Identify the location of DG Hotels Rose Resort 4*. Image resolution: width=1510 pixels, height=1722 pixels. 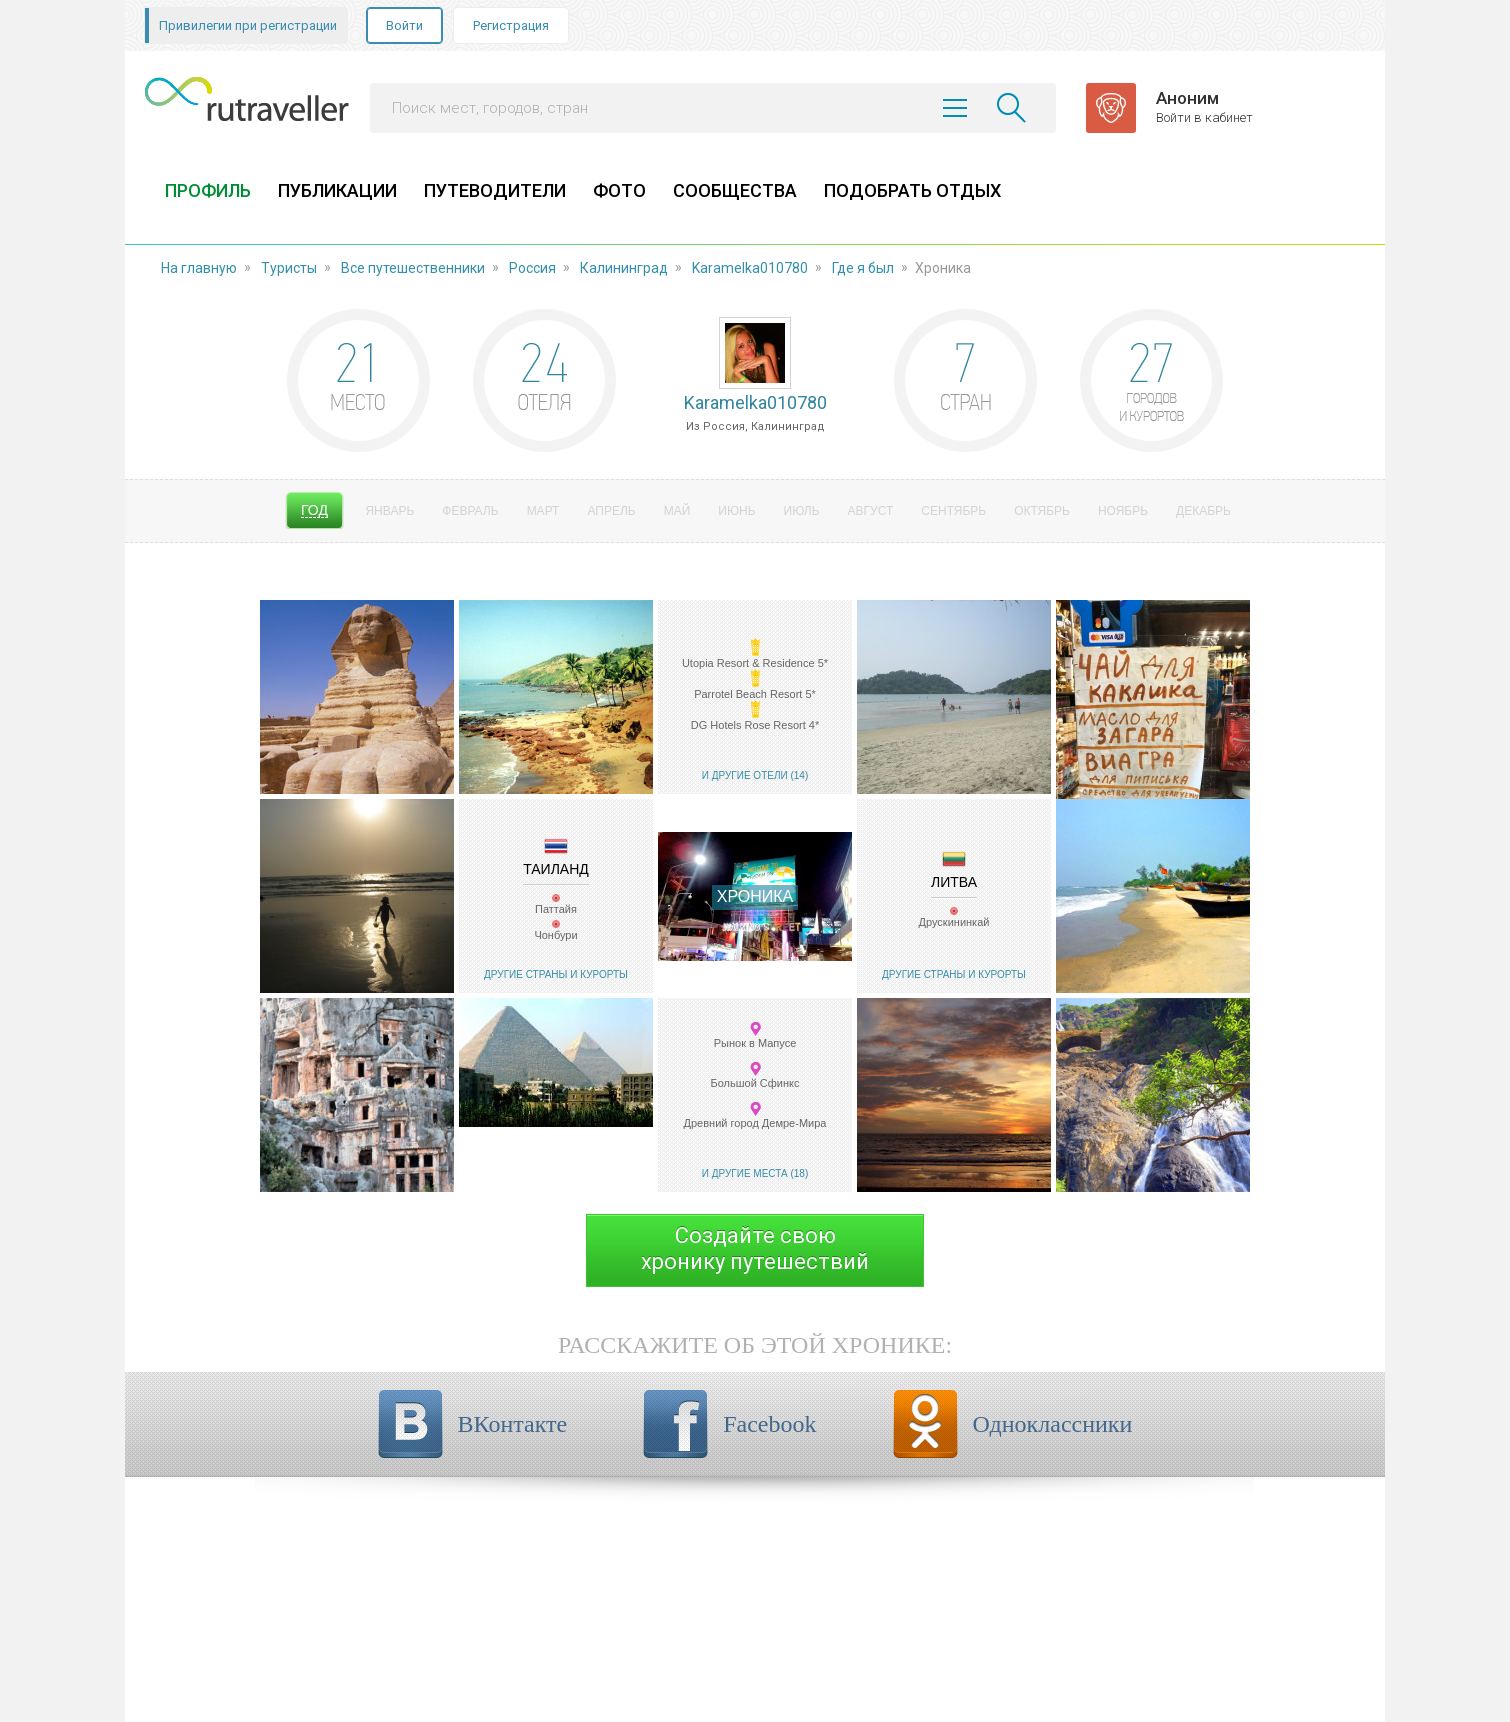
(755, 725).